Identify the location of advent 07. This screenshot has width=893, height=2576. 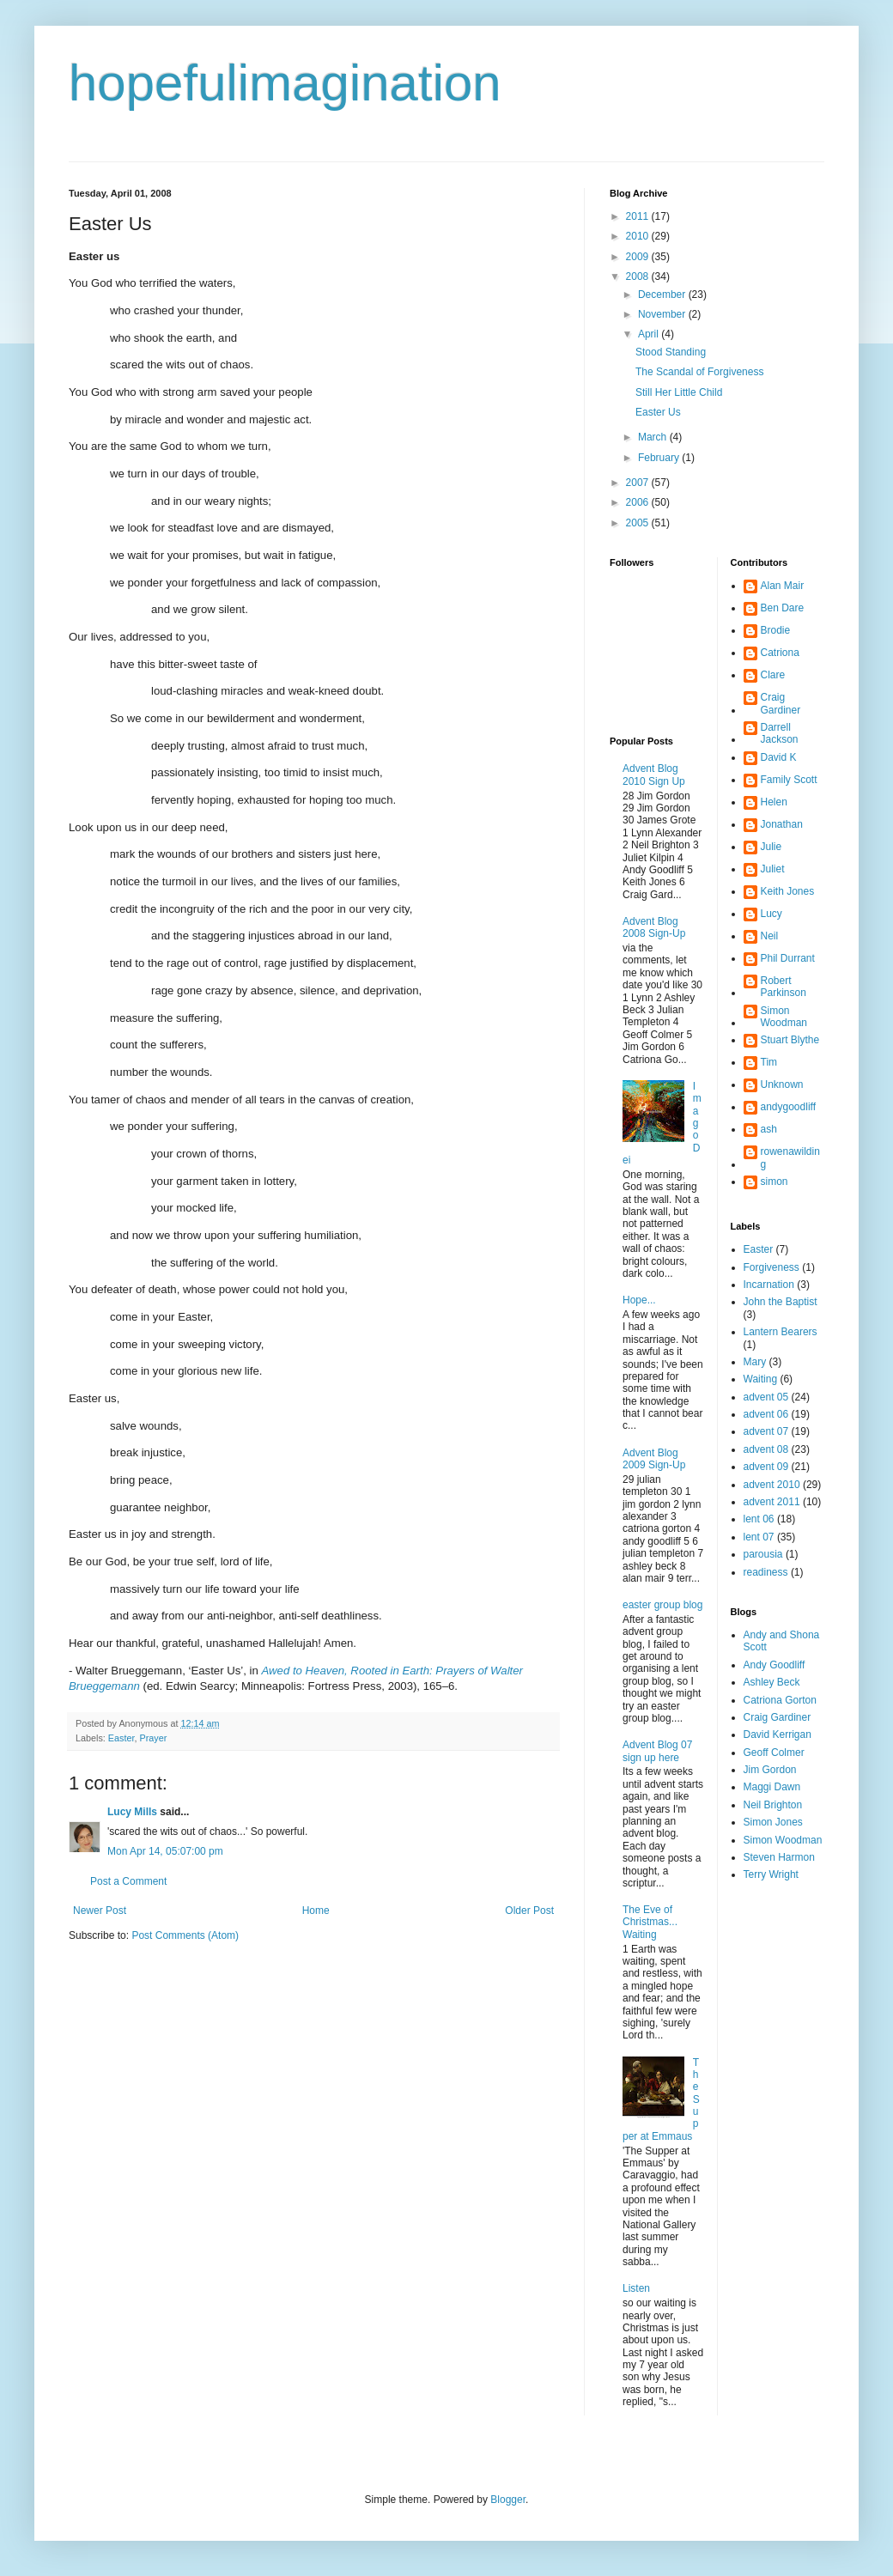
(766, 1431).